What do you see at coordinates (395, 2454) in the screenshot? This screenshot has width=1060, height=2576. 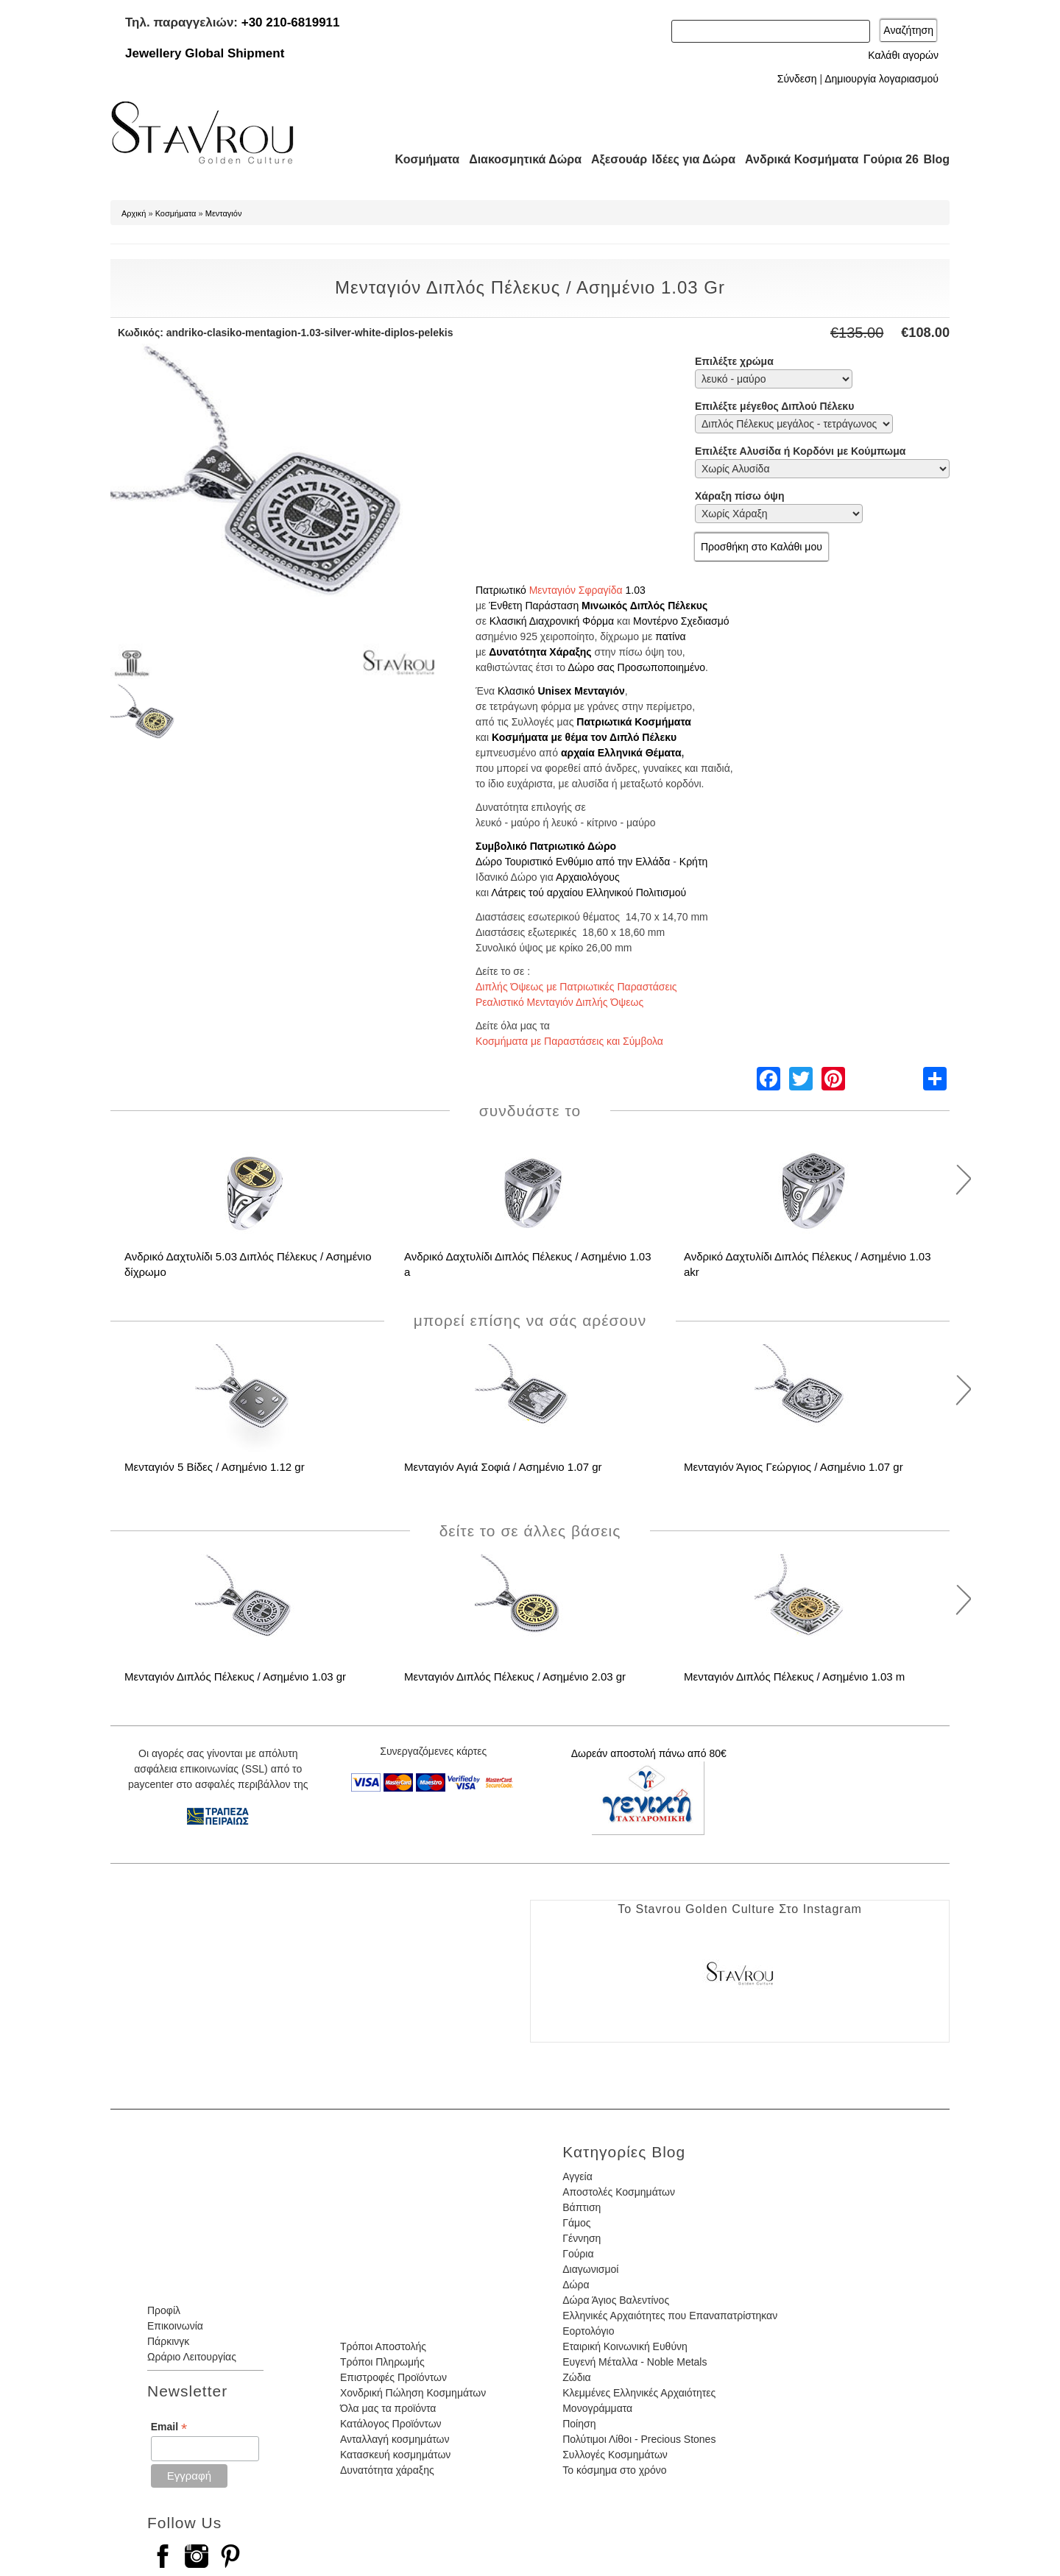 I see `Κατασκευή κοσμημάτων` at bounding box center [395, 2454].